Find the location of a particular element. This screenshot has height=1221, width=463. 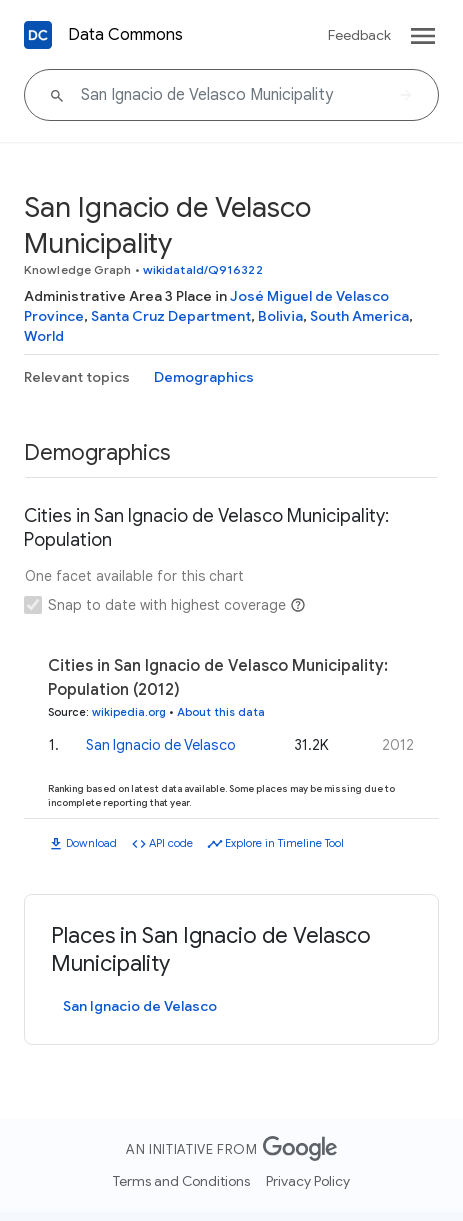

wikidataId/Q916322 is located at coordinates (203, 269).